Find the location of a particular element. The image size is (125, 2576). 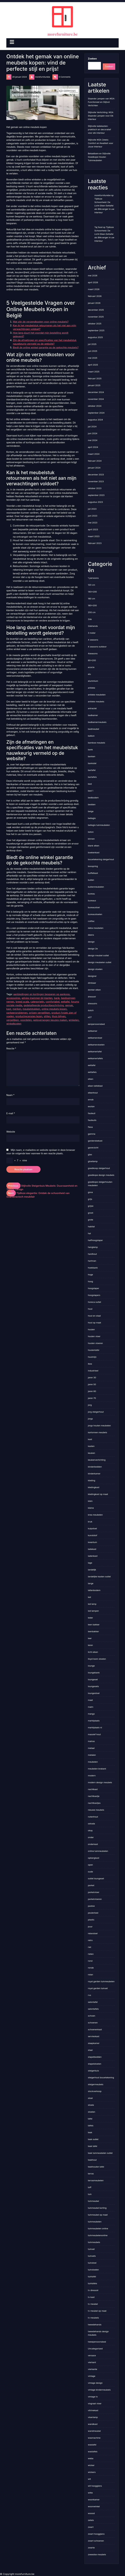

hout op maat is located at coordinates (94, 1322).